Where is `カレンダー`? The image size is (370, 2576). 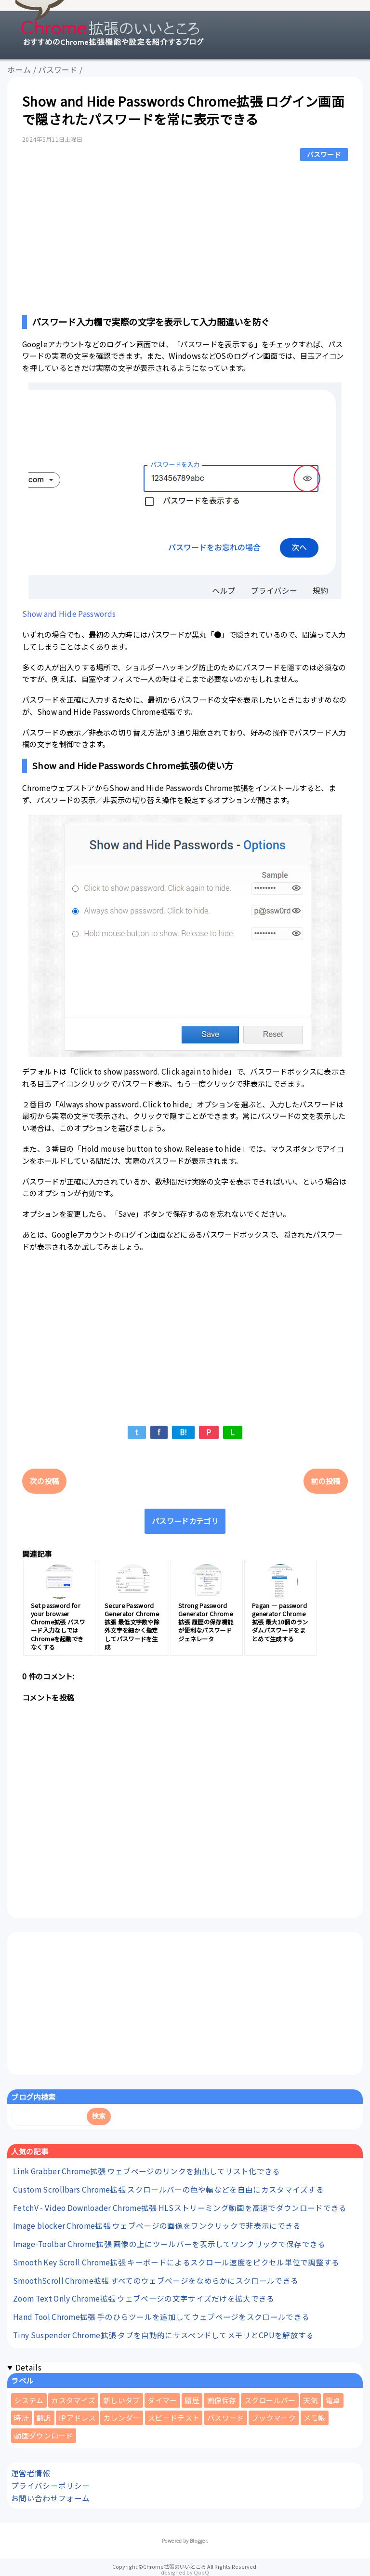 カレンダー is located at coordinates (122, 2417).